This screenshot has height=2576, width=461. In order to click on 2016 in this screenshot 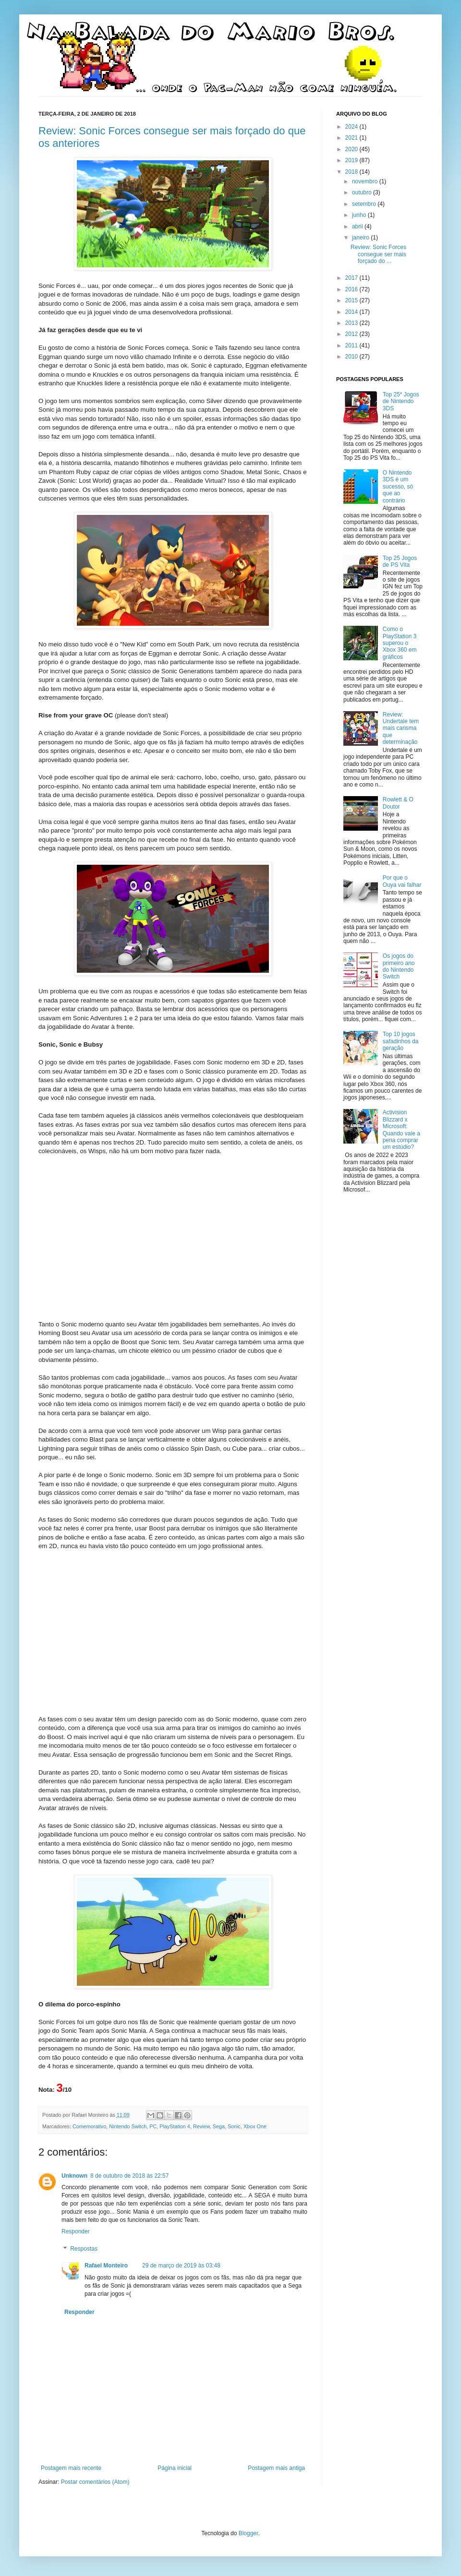, I will do `click(352, 289)`.